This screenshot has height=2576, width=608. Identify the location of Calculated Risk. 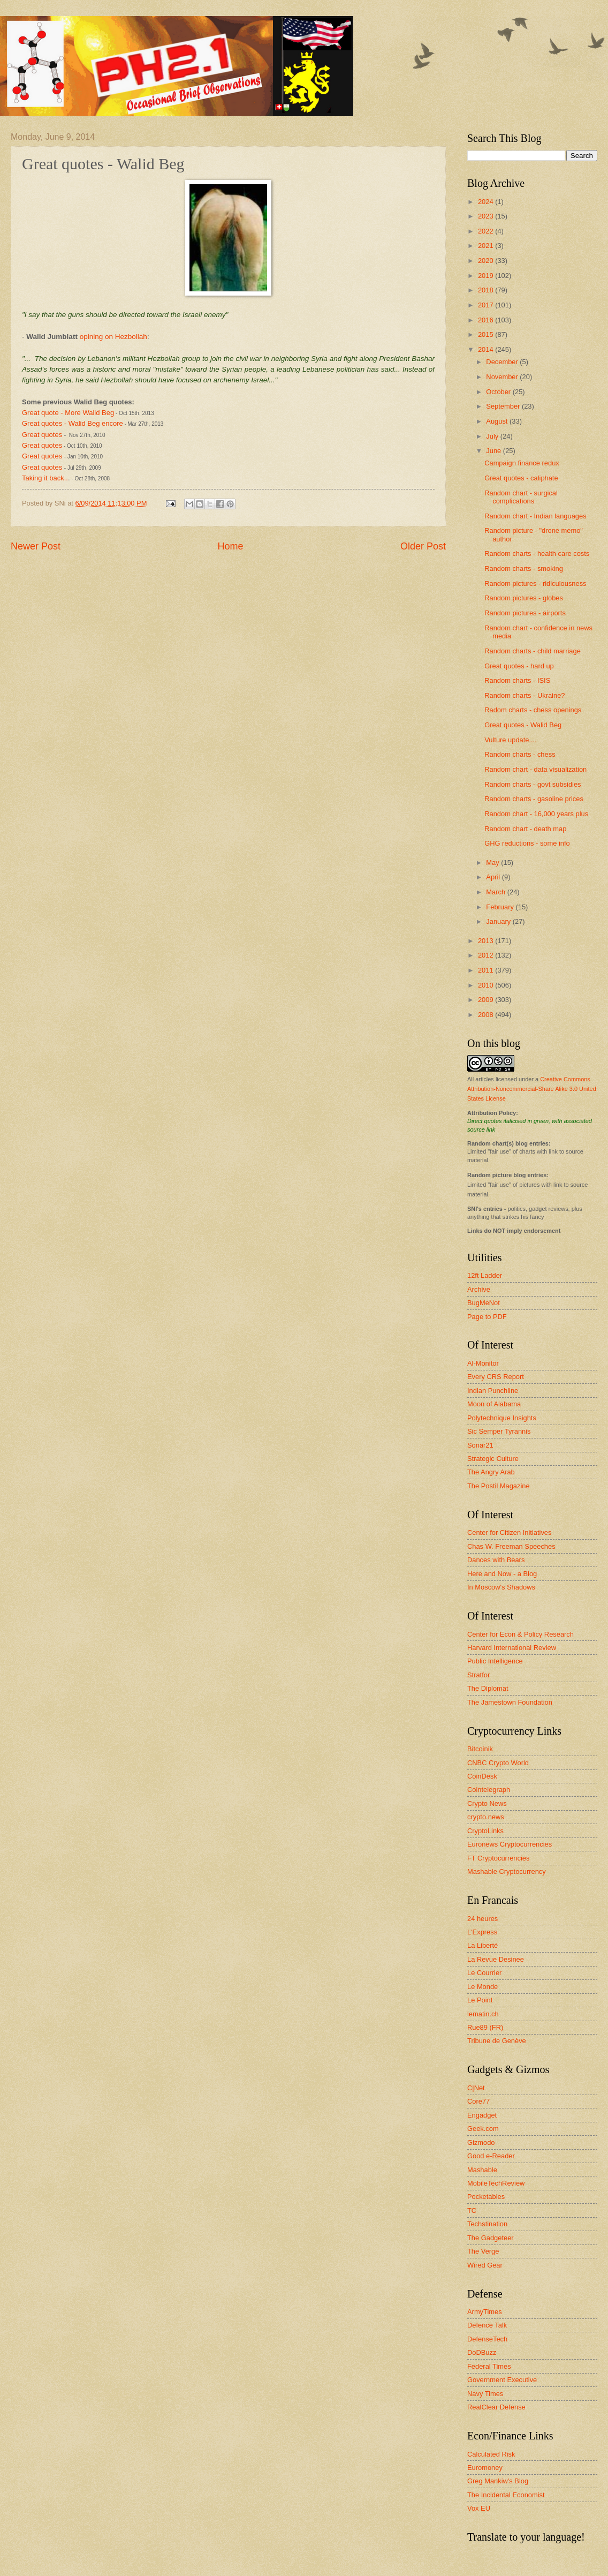
(491, 2454).